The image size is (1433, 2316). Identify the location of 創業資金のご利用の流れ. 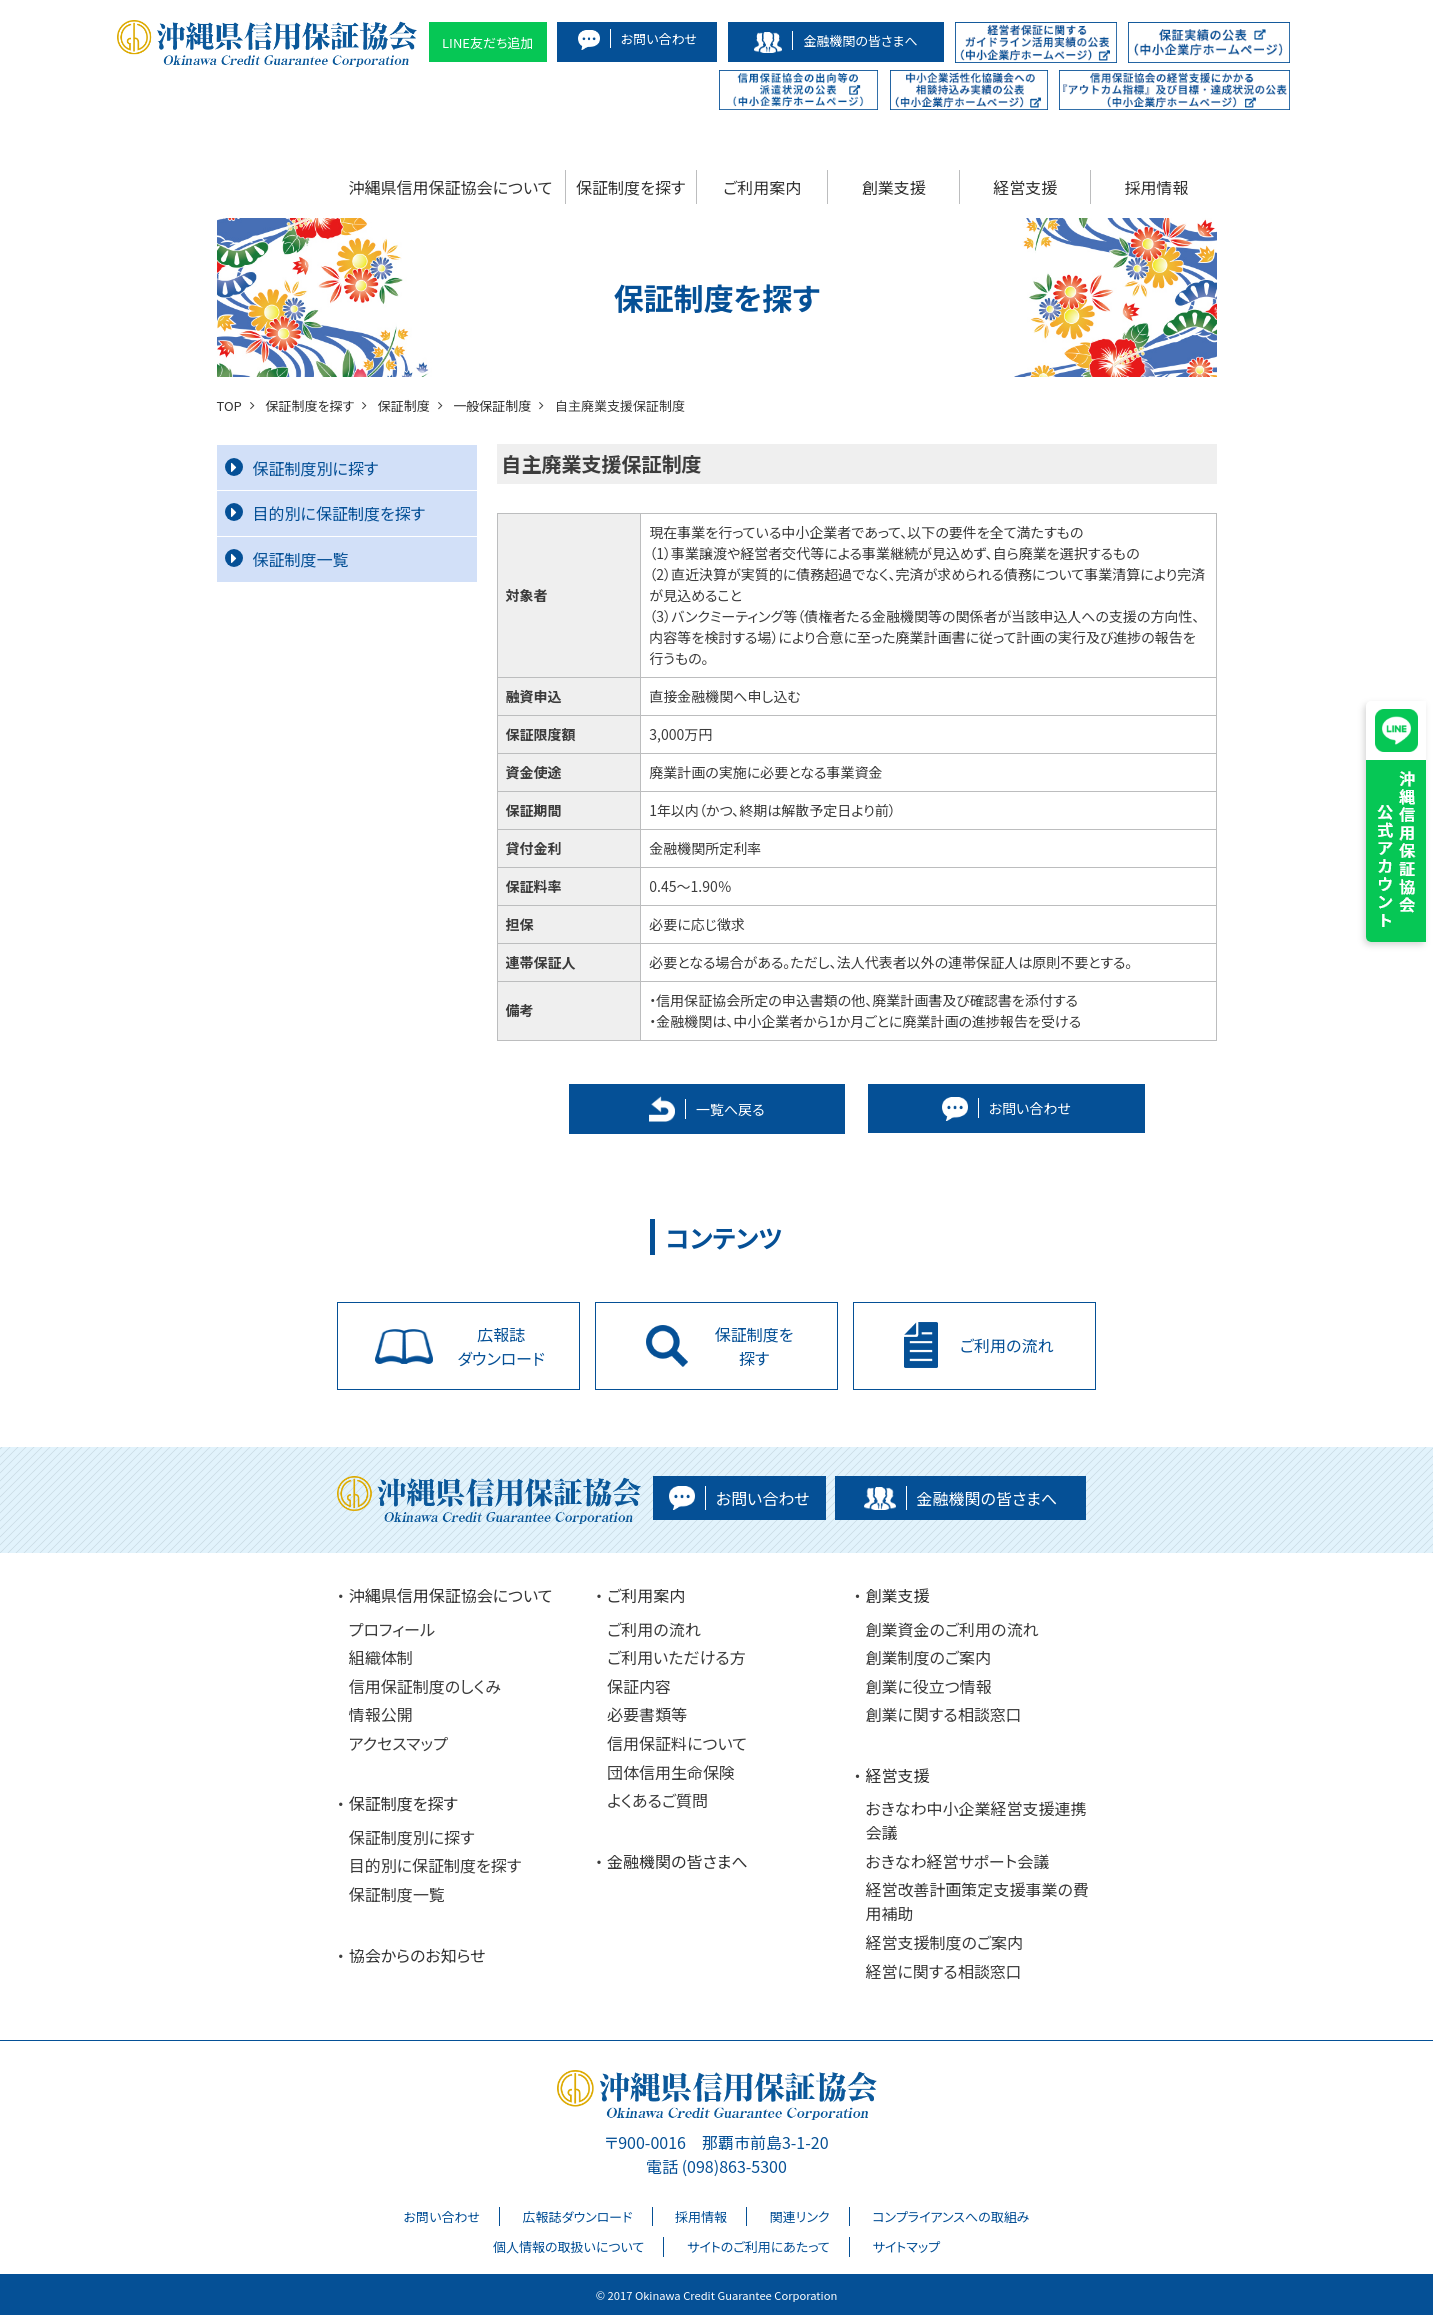
(951, 1630).